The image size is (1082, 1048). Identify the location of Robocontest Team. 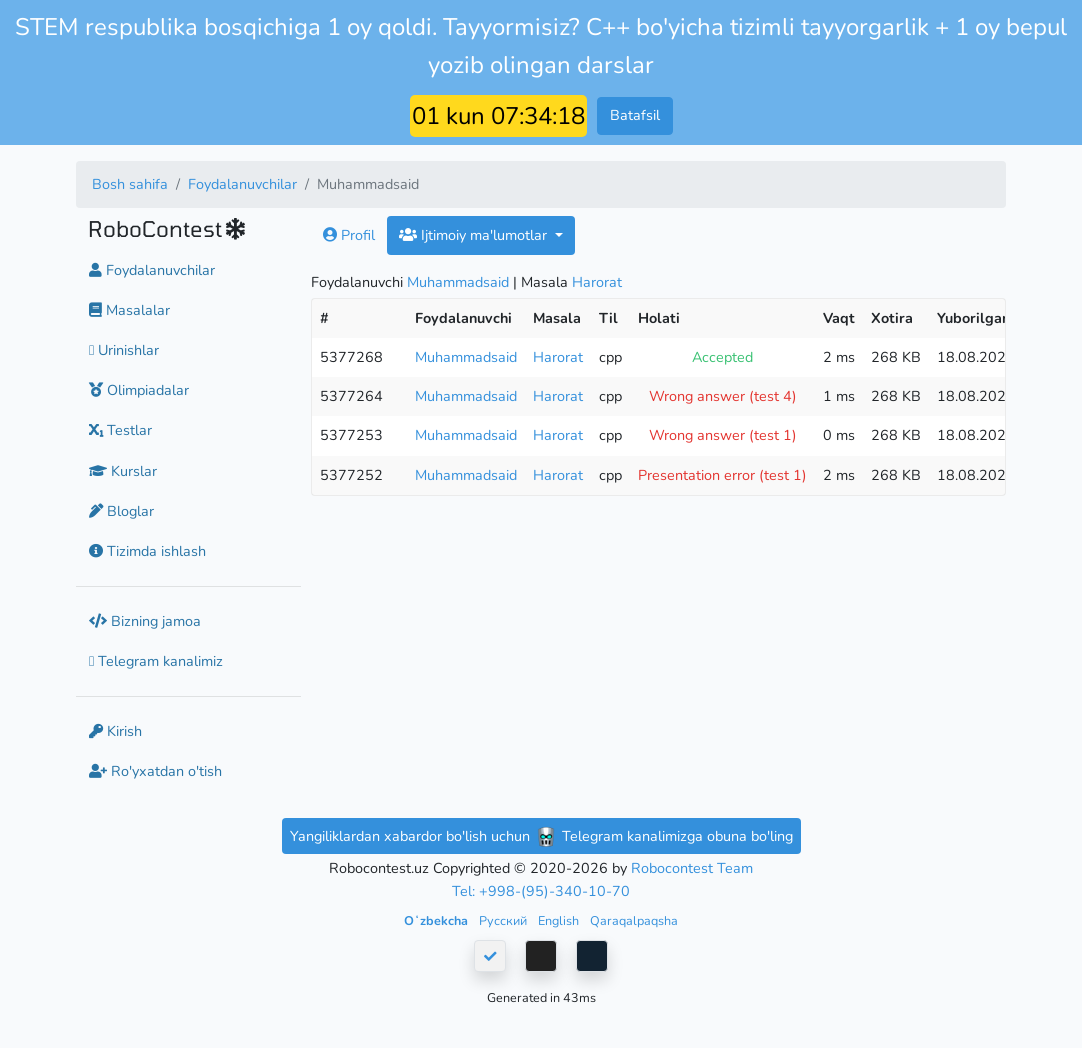
(692, 868).